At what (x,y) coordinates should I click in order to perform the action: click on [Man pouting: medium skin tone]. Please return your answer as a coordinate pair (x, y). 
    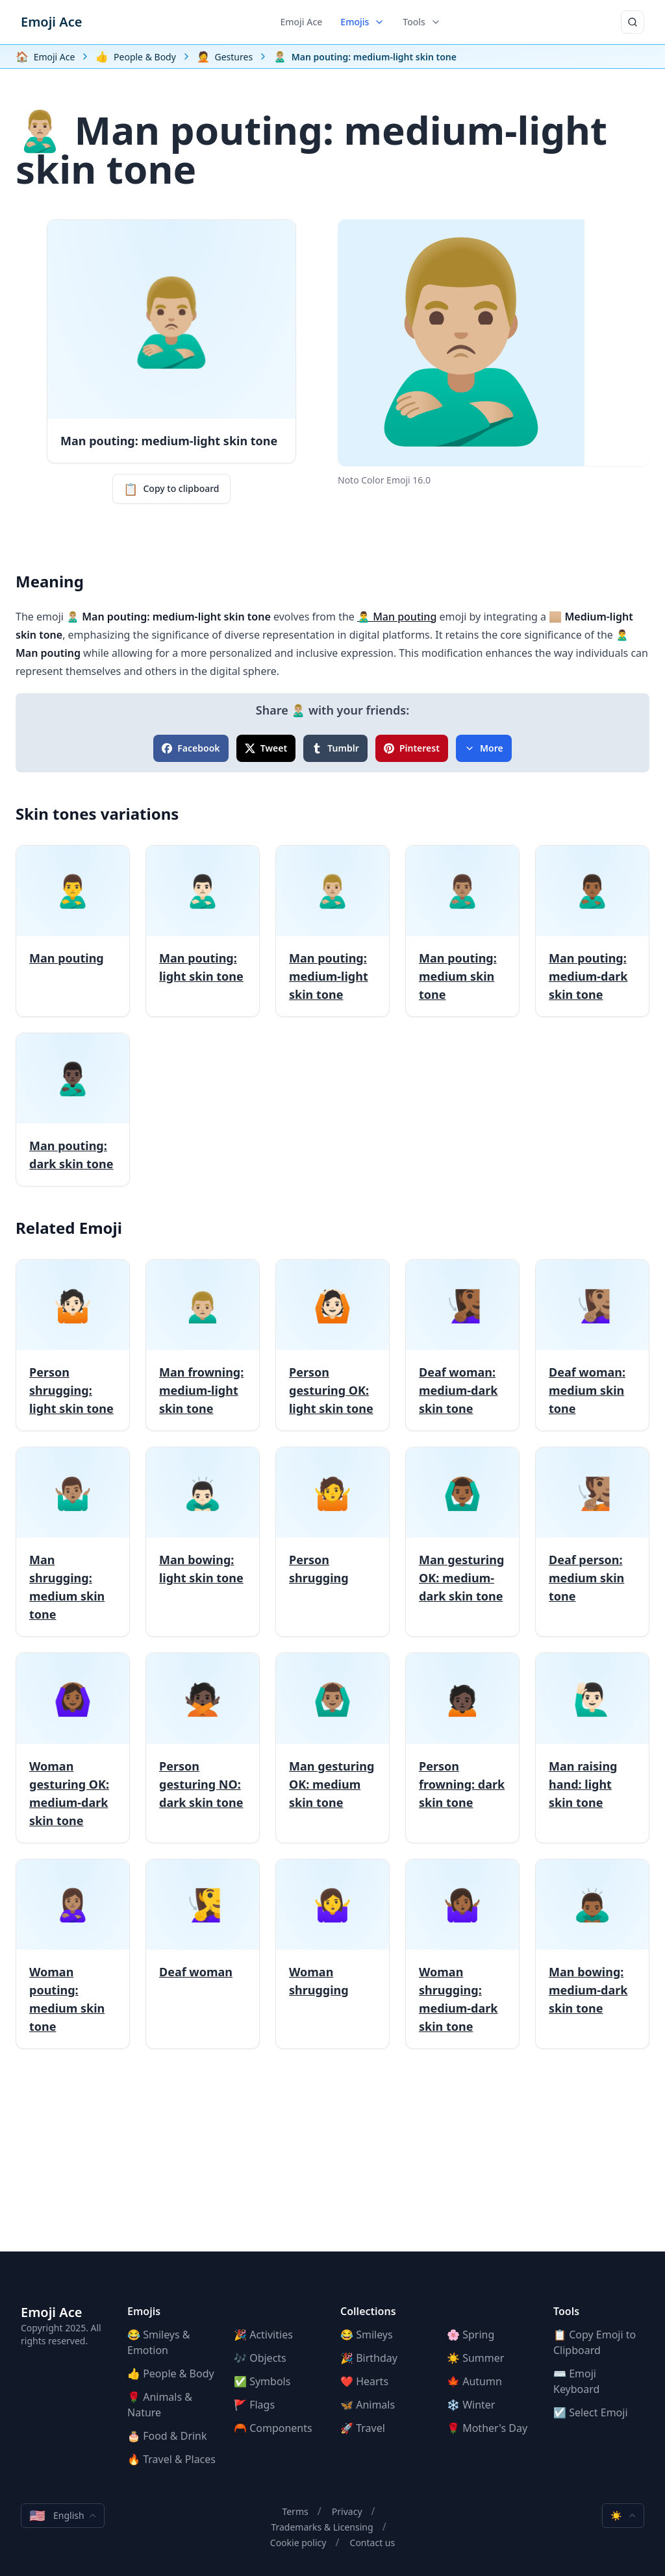
    Looking at the image, I should click on (462, 931).